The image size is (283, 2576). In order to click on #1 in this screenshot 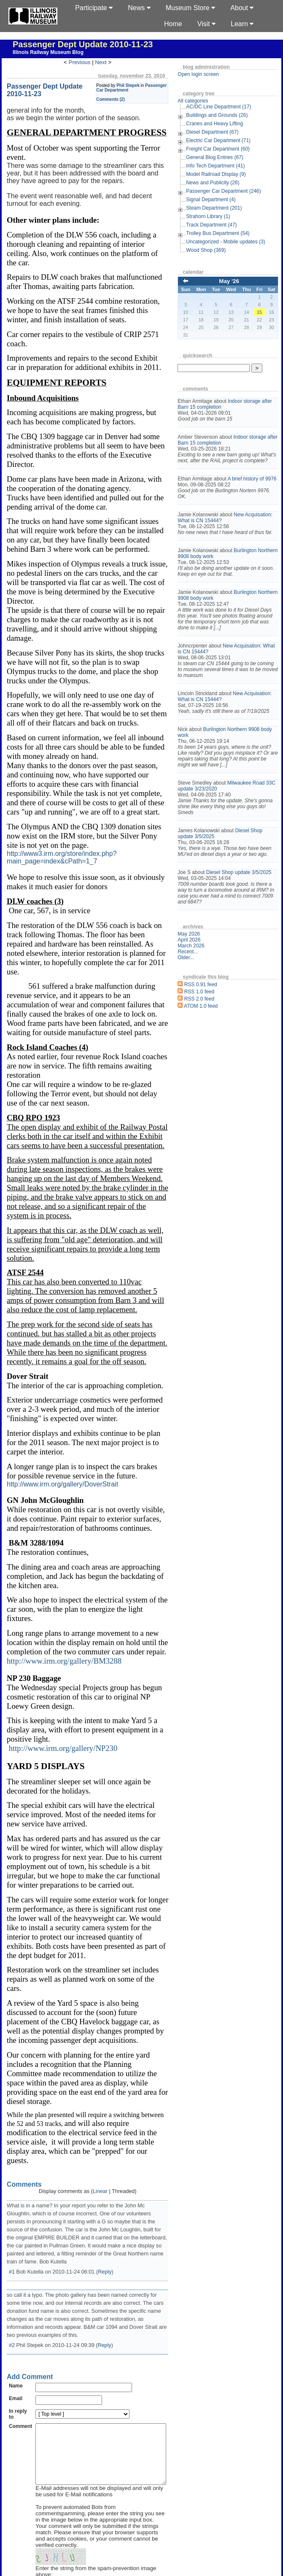, I will do `click(12, 2143)`.